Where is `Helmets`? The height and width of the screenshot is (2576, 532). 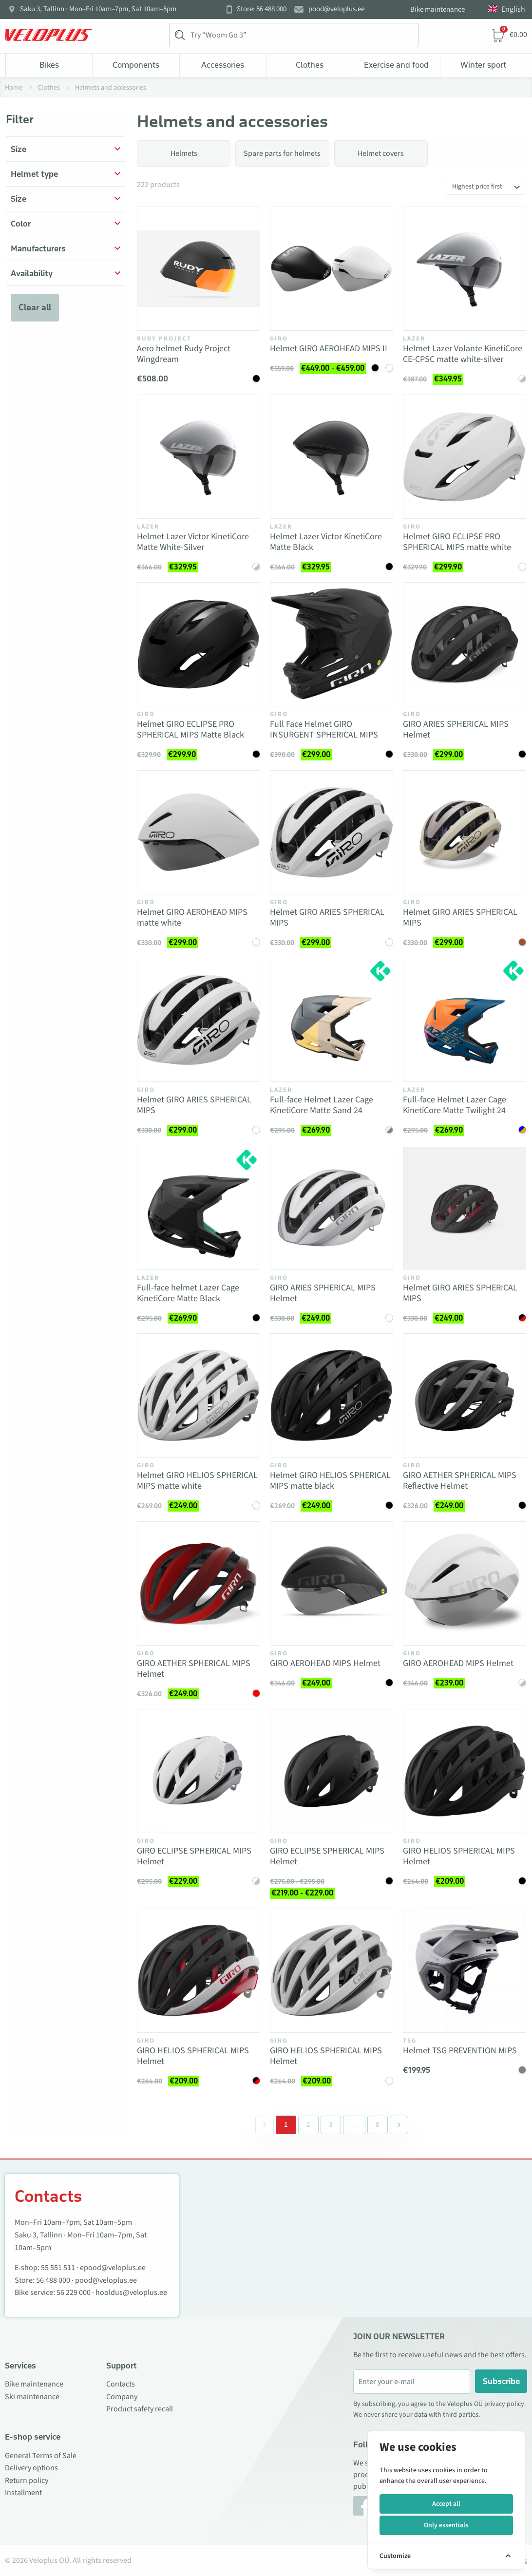 Helmets is located at coordinates (184, 153).